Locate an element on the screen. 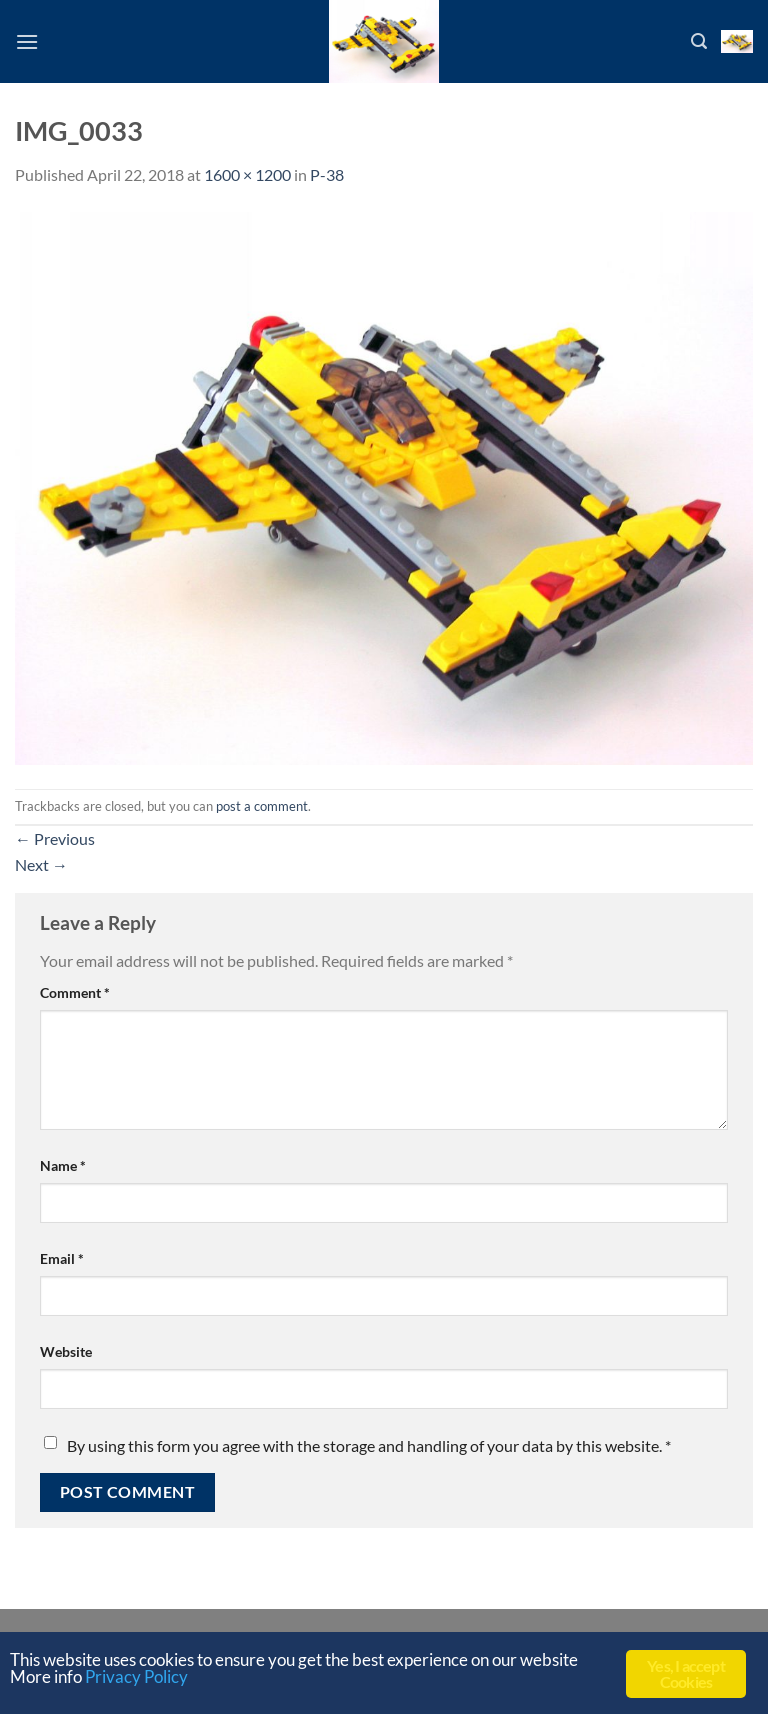 This screenshot has width=768, height=1714. 1600 × 1200 is located at coordinates (247, 174).